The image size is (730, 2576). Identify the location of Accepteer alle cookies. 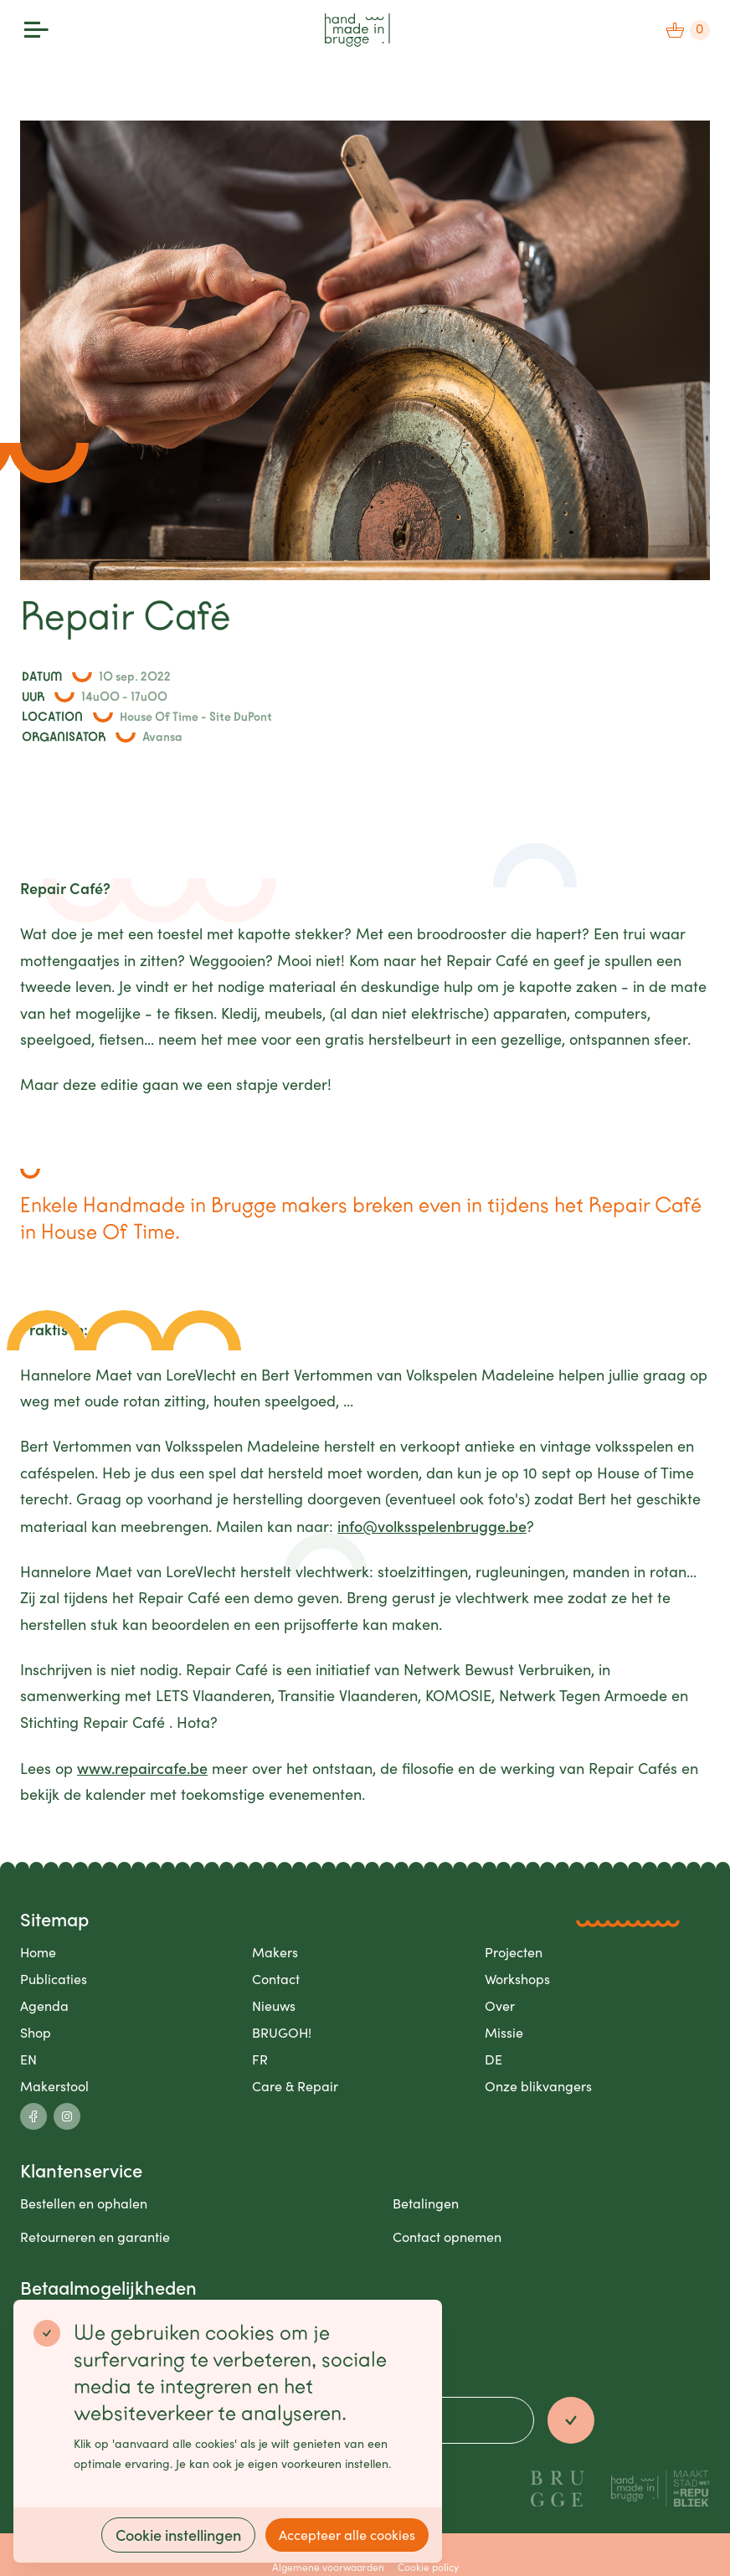
(347, 2534).